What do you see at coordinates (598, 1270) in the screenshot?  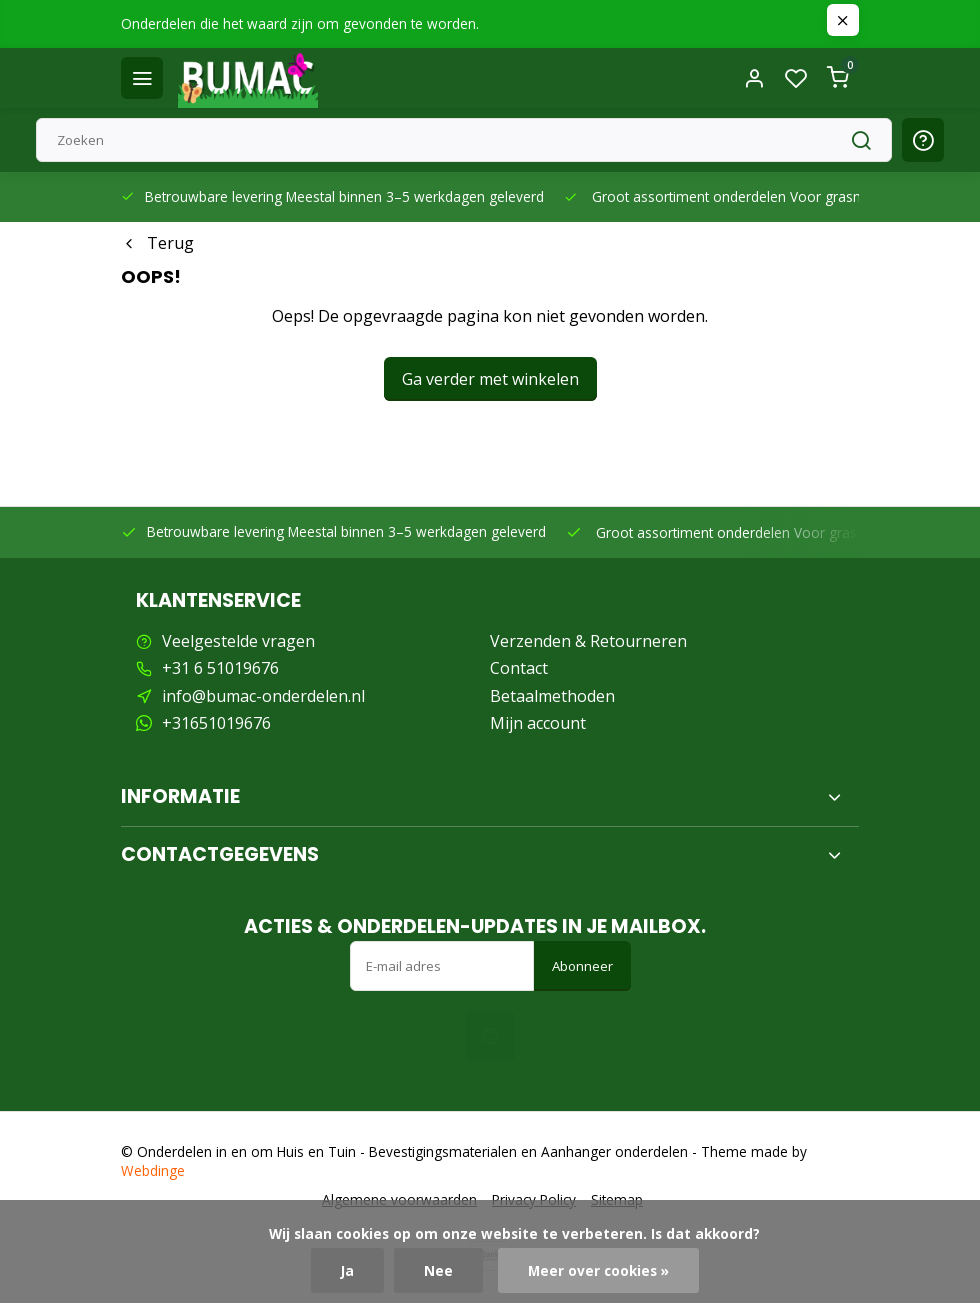 I see `Meer over cookies »` at bounding box center [598, 1270].